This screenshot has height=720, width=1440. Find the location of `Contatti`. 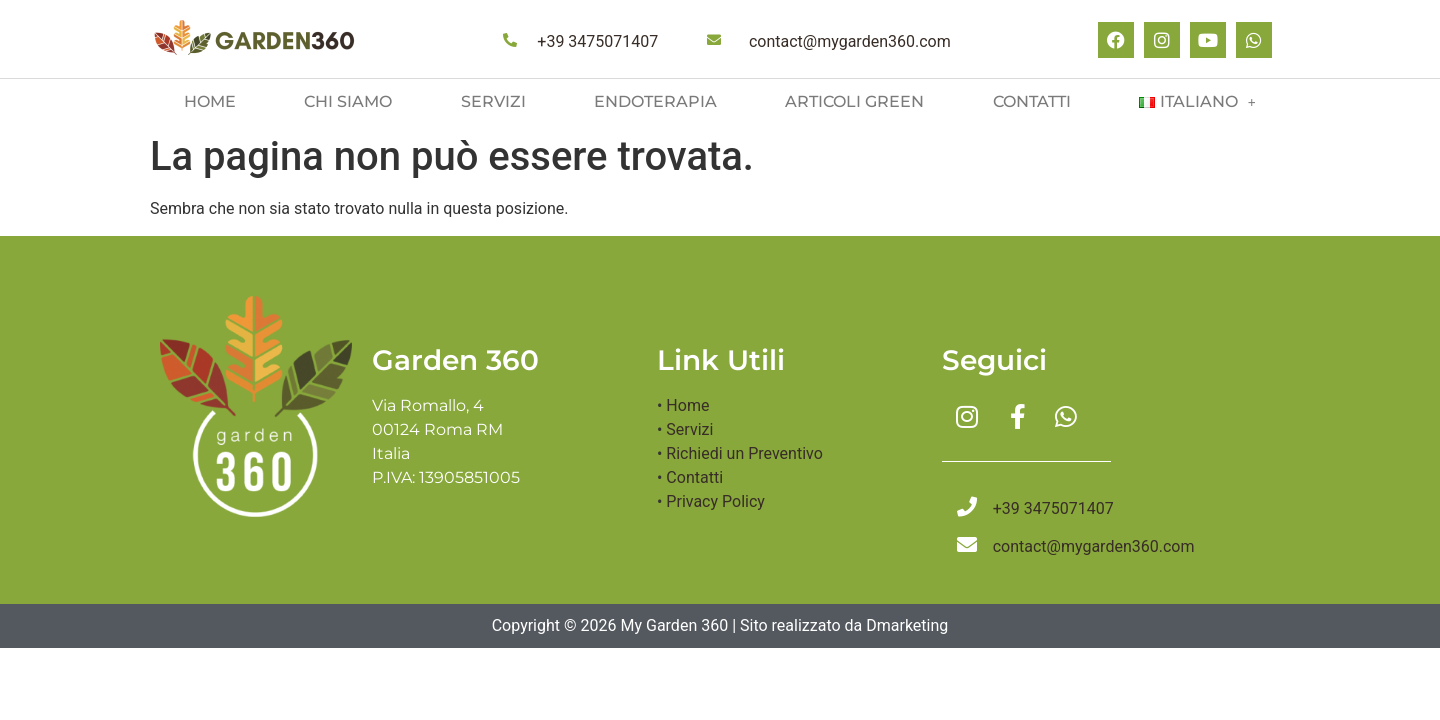

Contatti is located at coordinates (1032, 101).